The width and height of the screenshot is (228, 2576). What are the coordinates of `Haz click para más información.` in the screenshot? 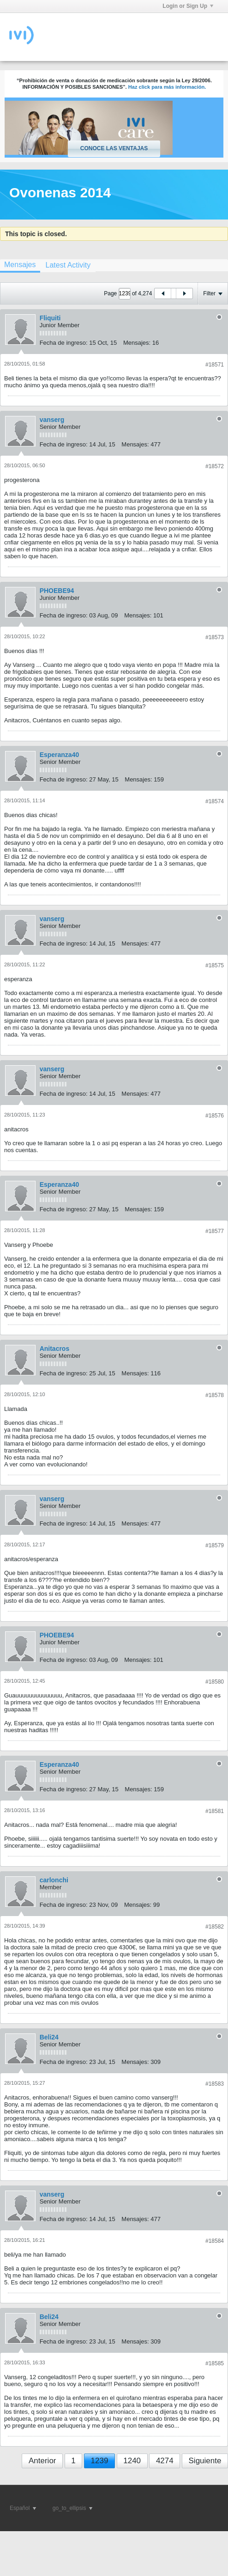 It's located at (167, 87).